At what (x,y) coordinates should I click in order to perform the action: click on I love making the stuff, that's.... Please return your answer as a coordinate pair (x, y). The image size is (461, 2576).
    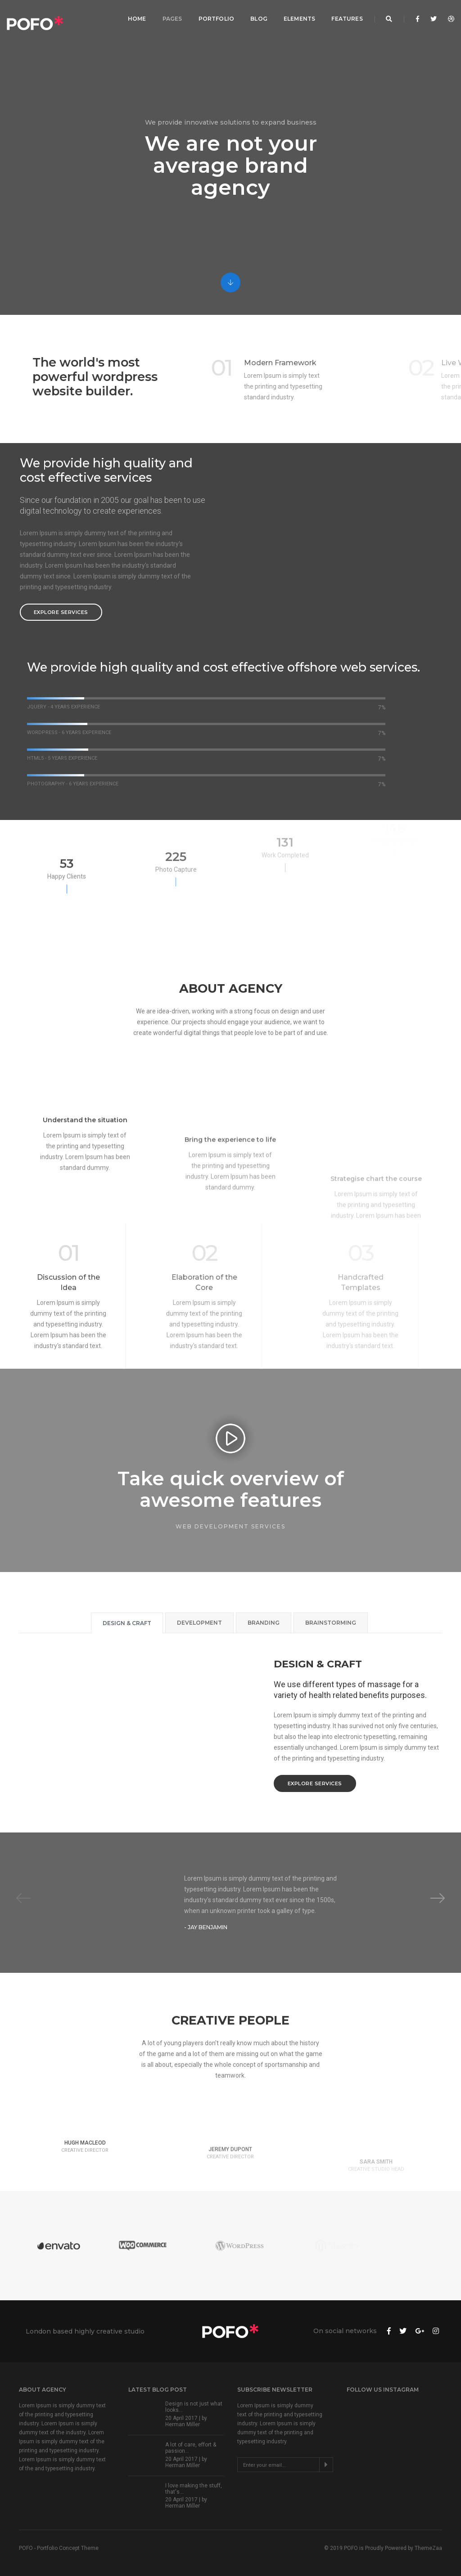
    Looking at the image, I should click on (193, 2488).